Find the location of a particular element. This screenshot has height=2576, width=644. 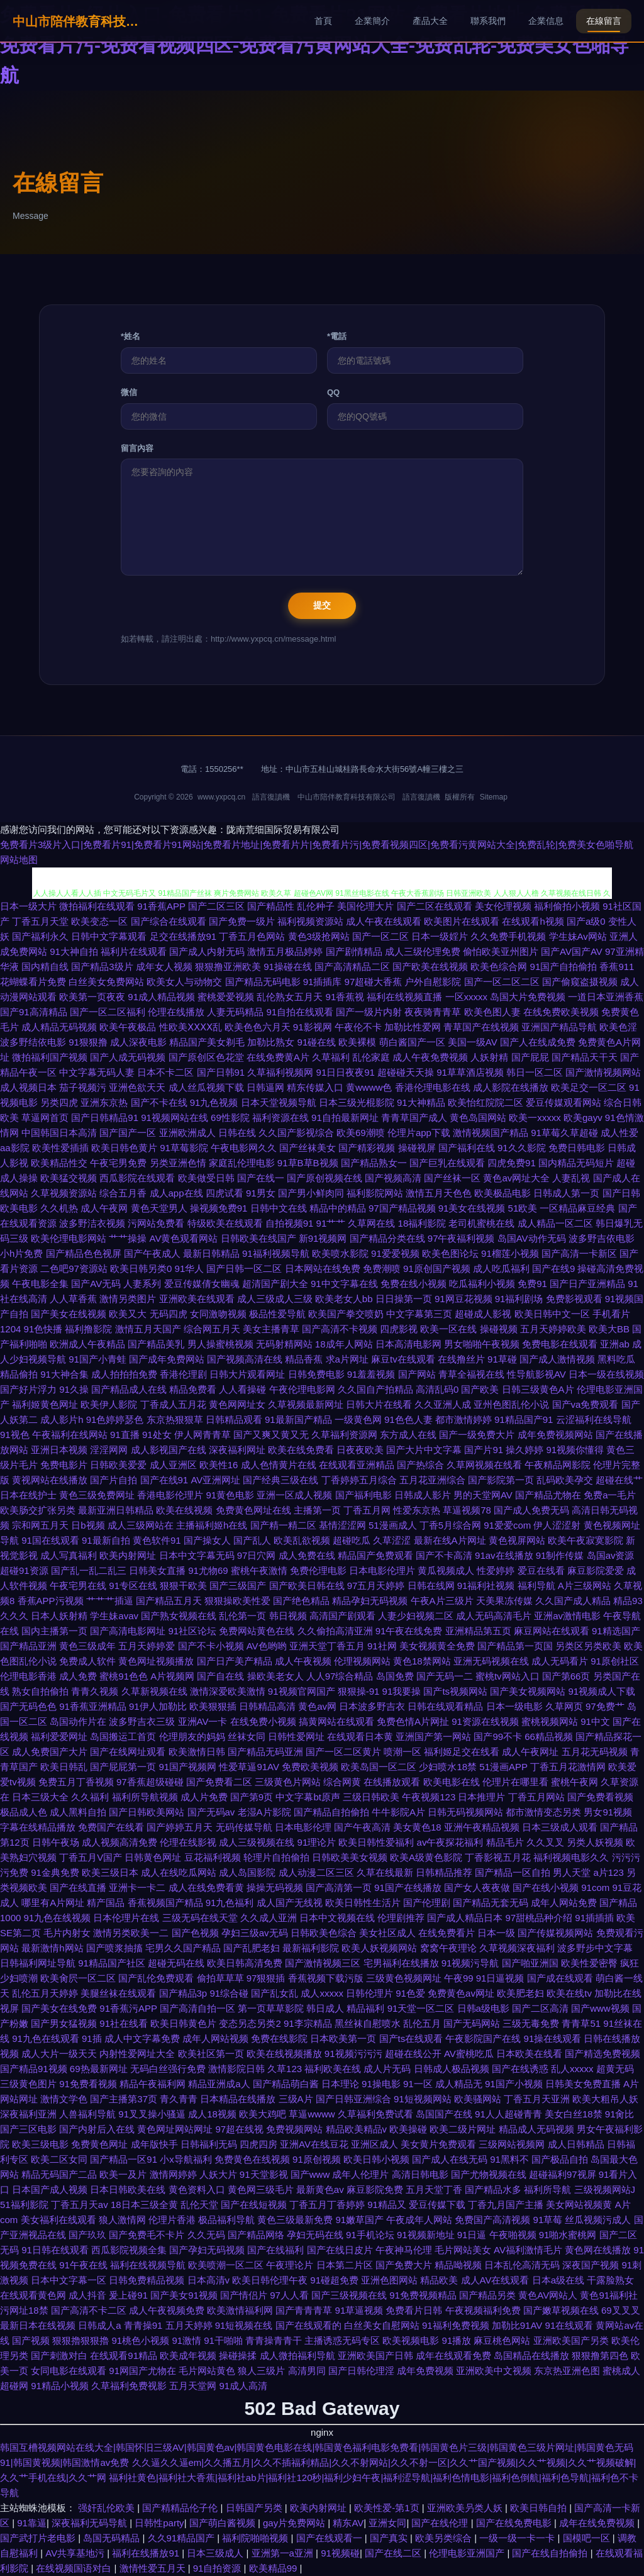

欧美猛交视频 is located at coordinates (68, 1178).